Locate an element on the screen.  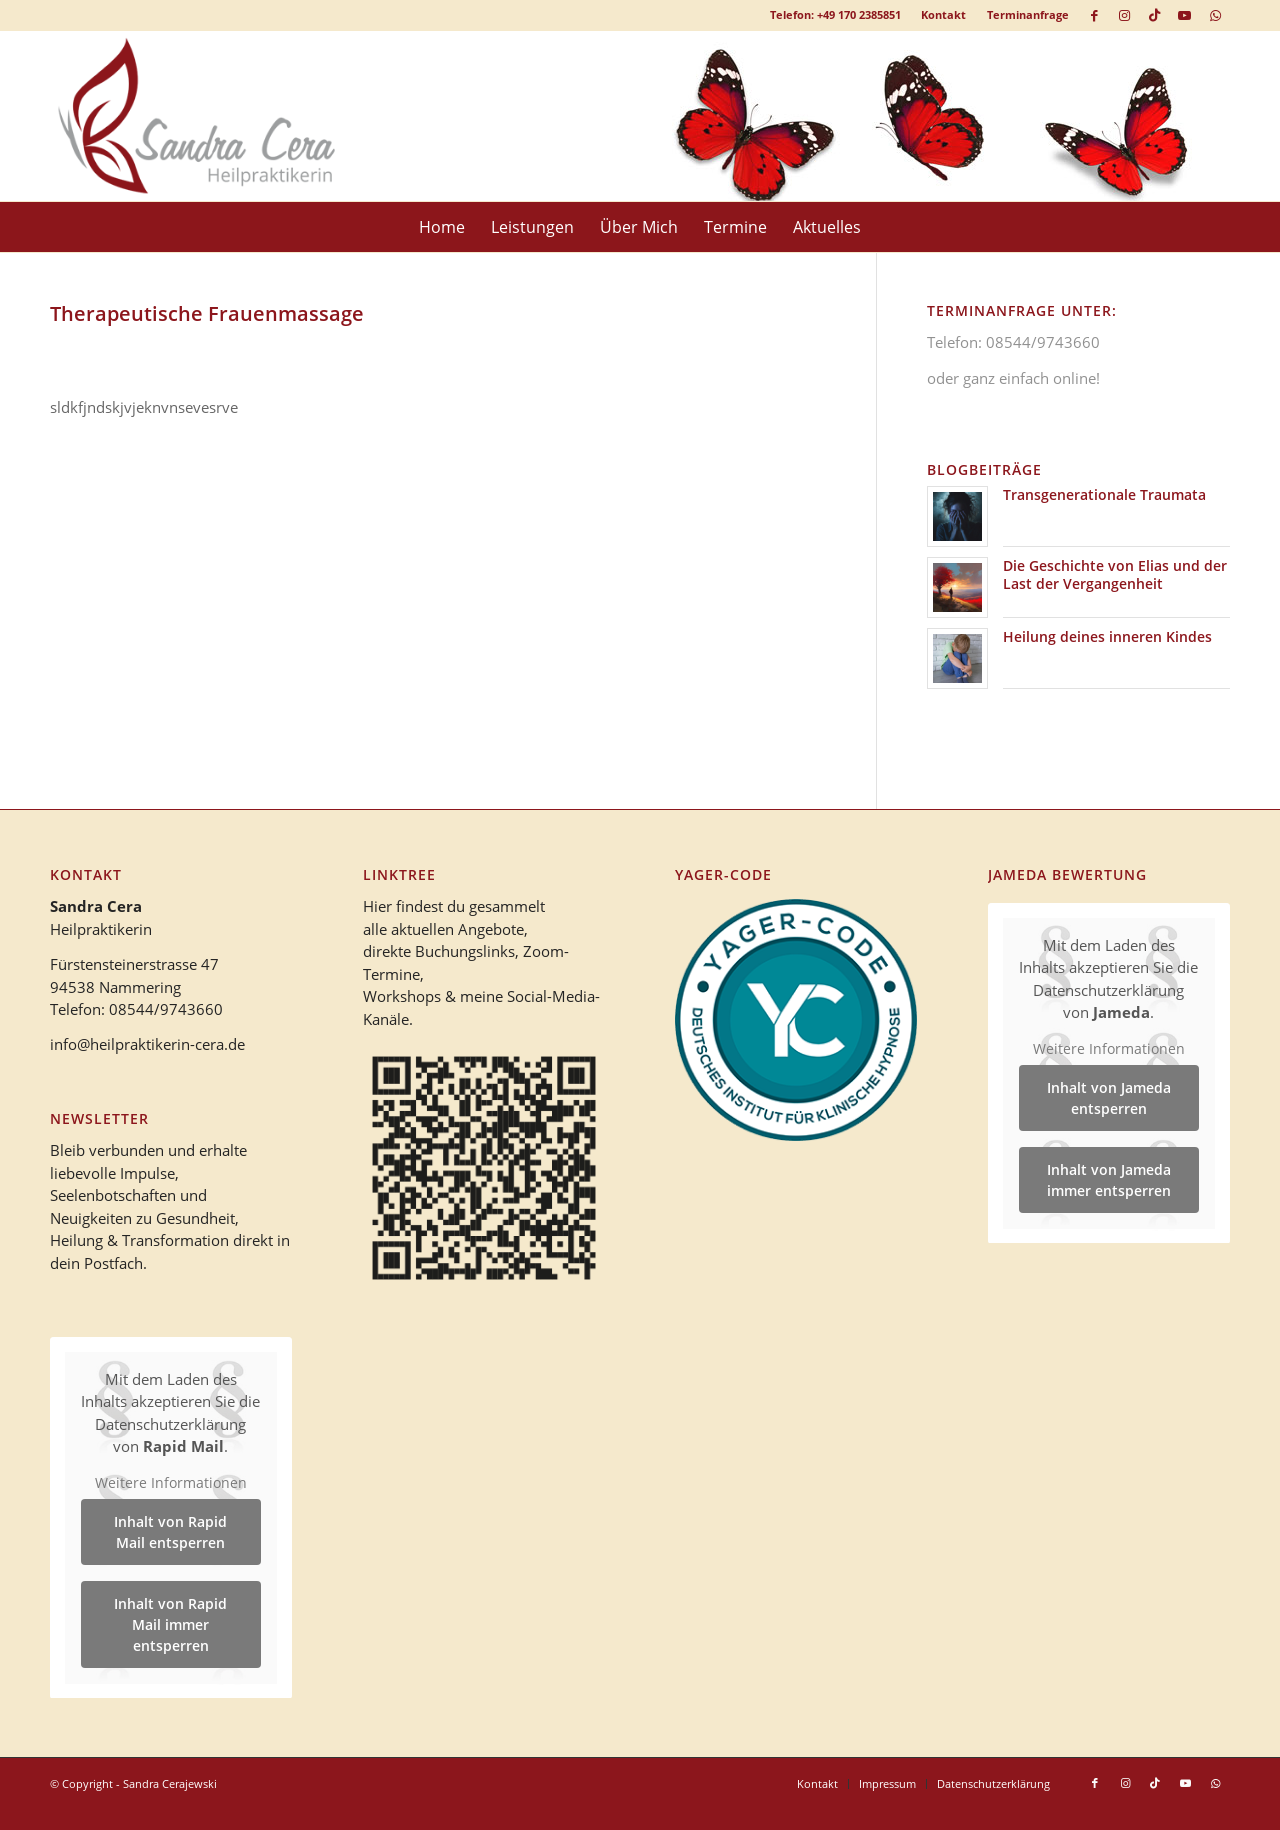
Kontakt is located at coordinates (943, 14).